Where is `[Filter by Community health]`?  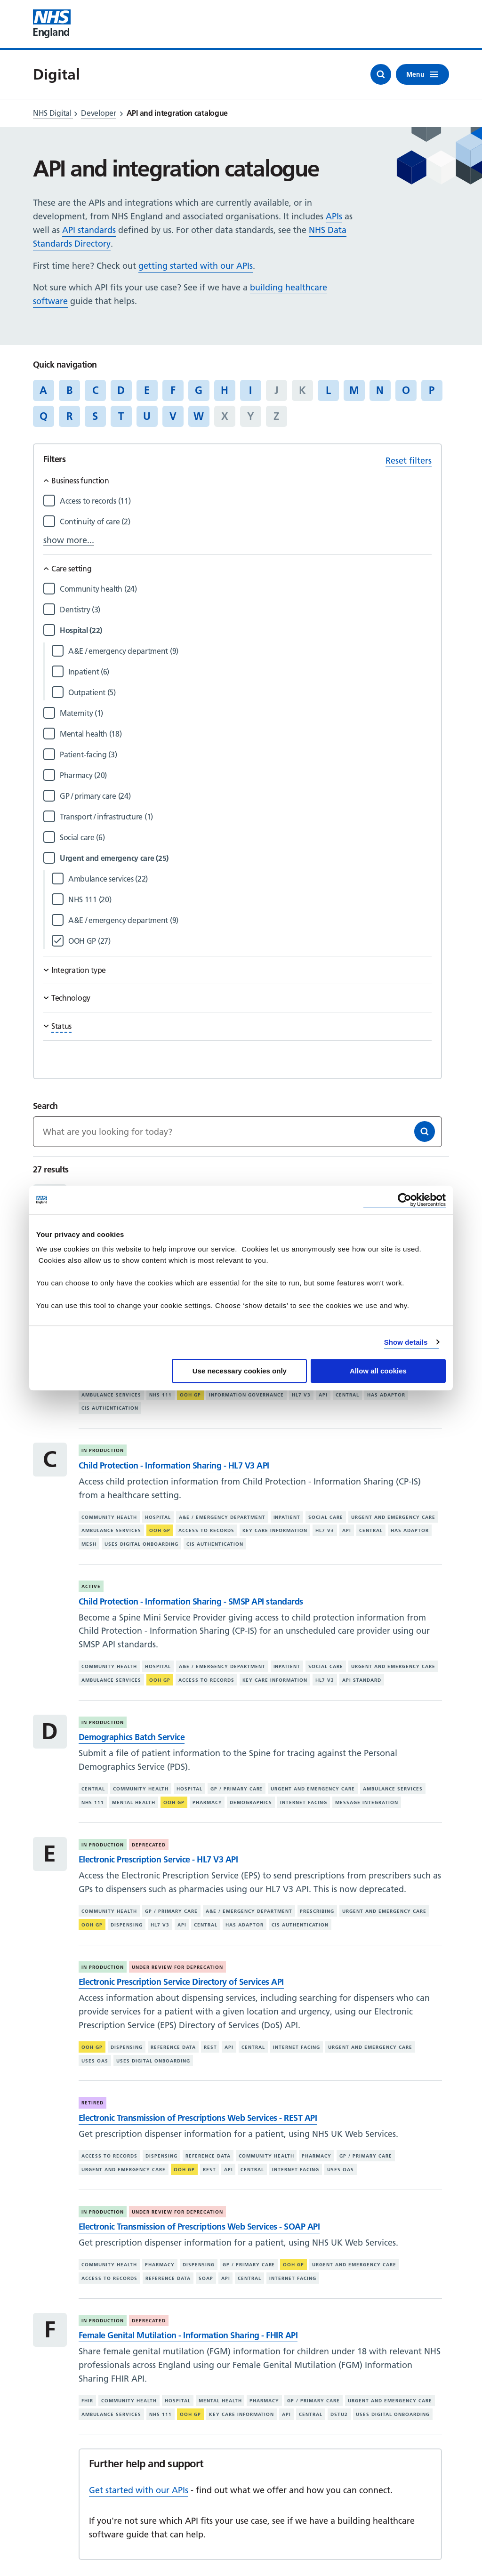
[Filter by Community health] is located at coordinates (246, 589).